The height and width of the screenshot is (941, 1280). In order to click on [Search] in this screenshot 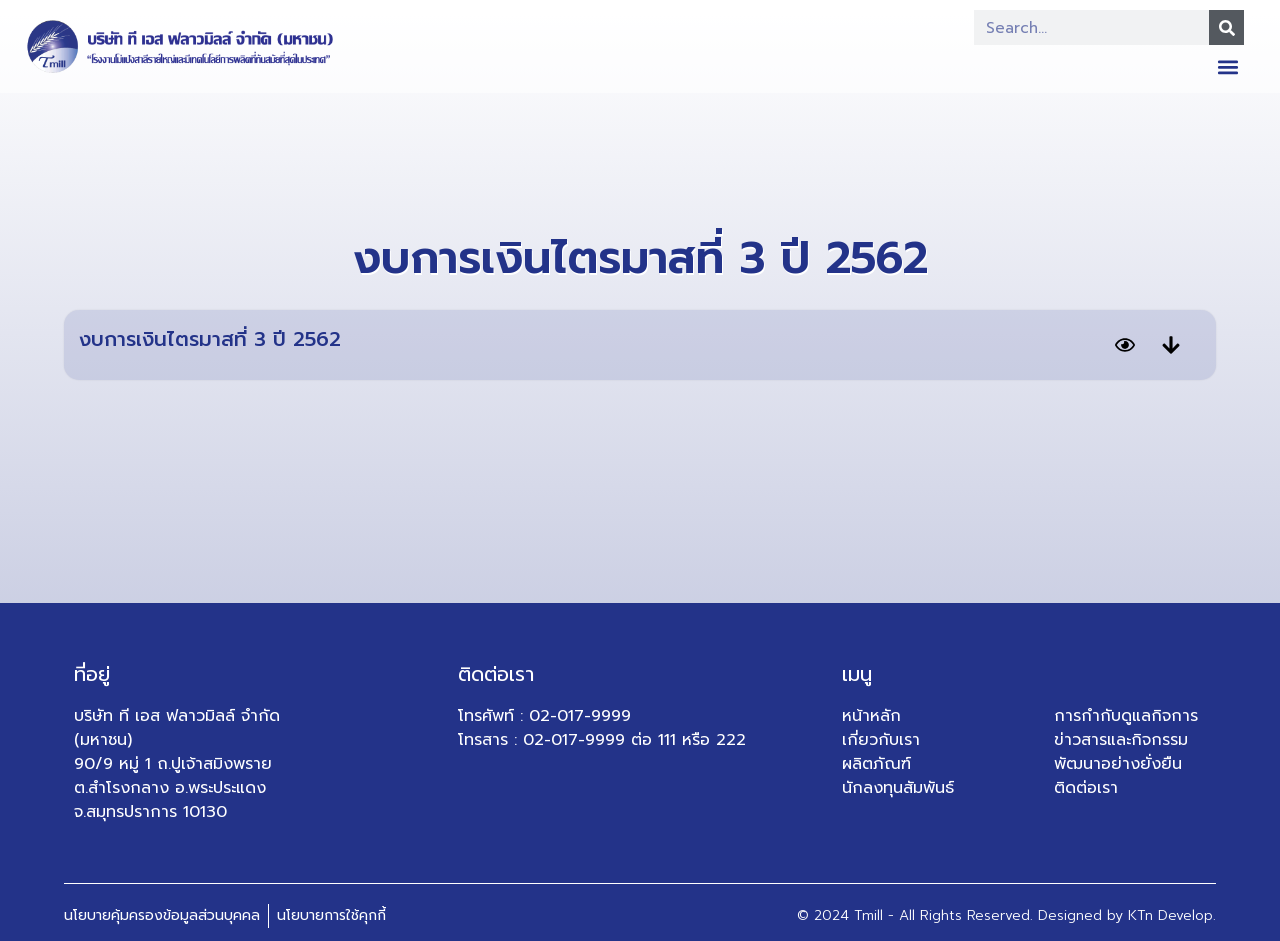, I will do `click(1226, 27)`.